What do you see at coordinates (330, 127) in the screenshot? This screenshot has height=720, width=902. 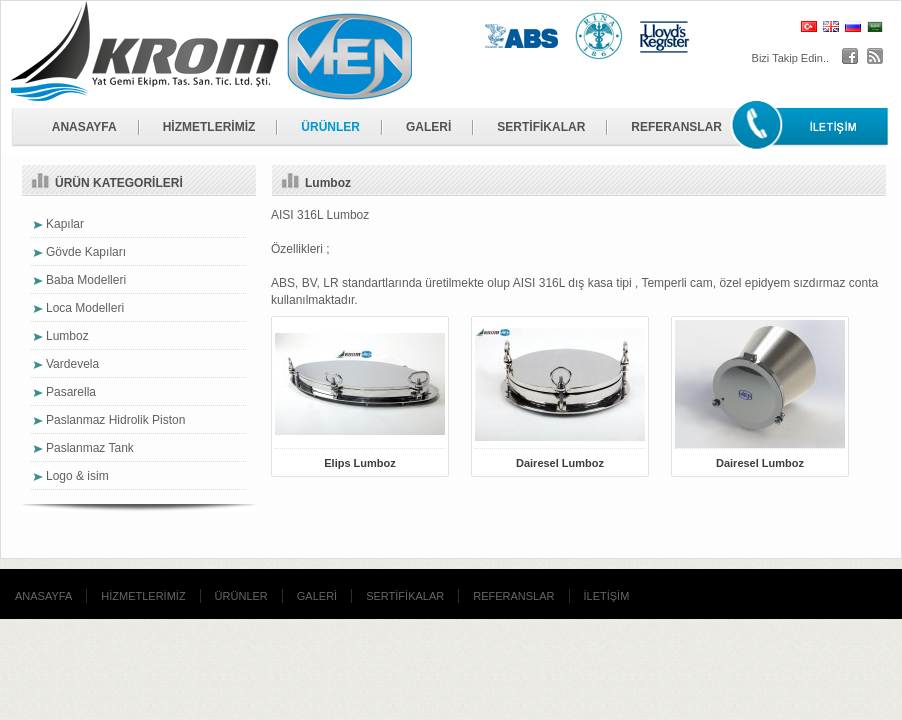 I see `ÜRÜNLER` at bounding box center [330, 127].